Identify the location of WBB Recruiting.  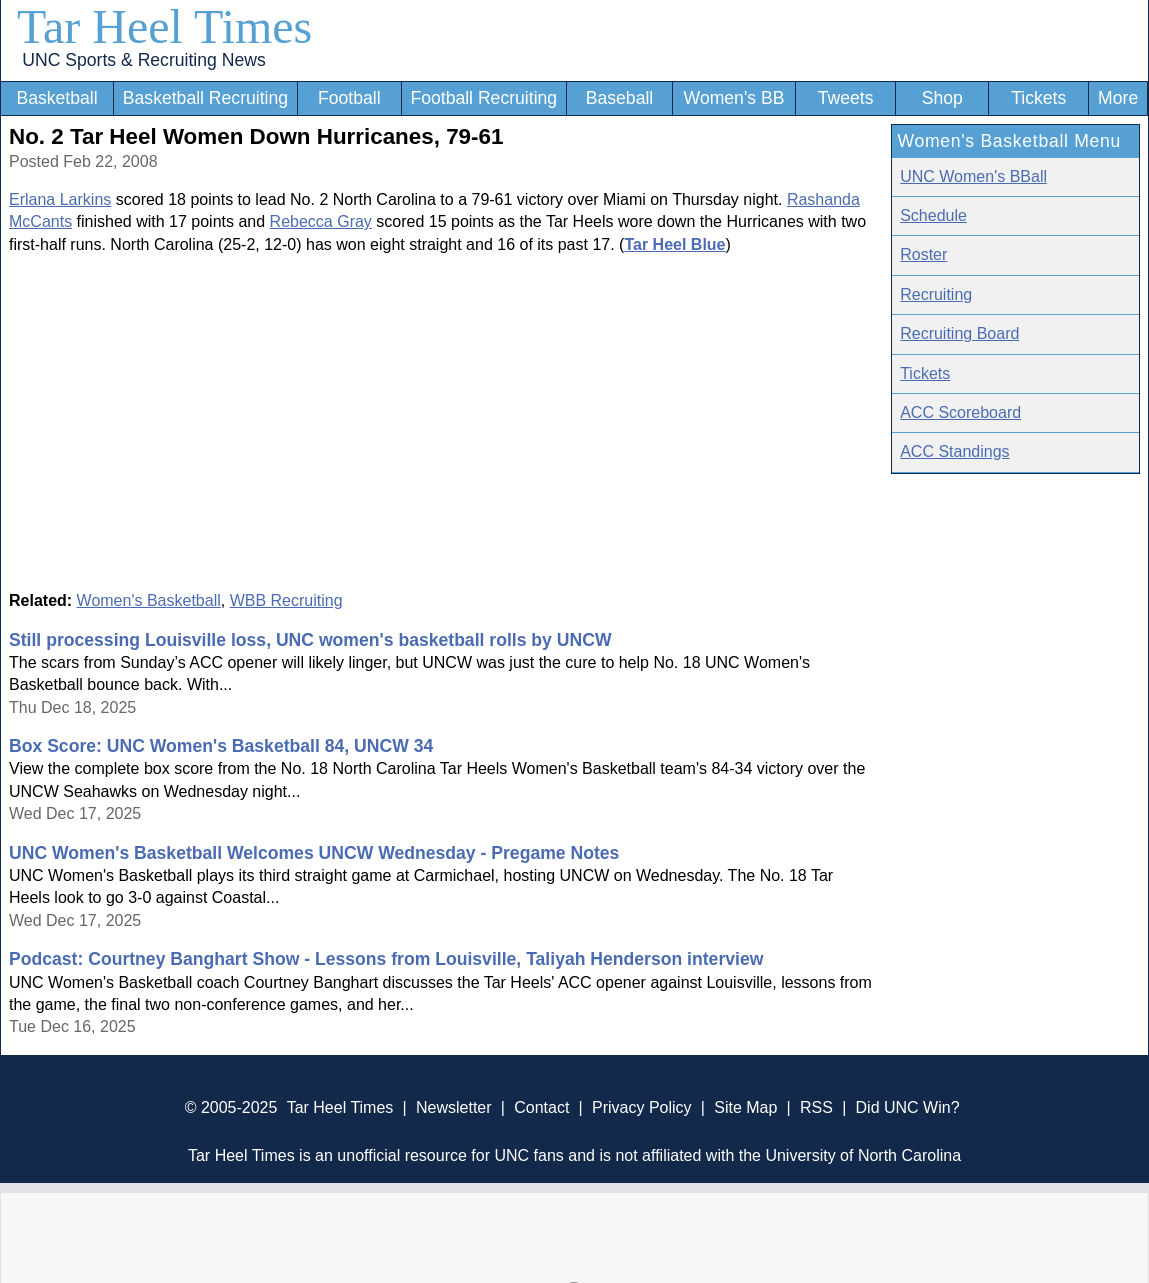
(286, 600).